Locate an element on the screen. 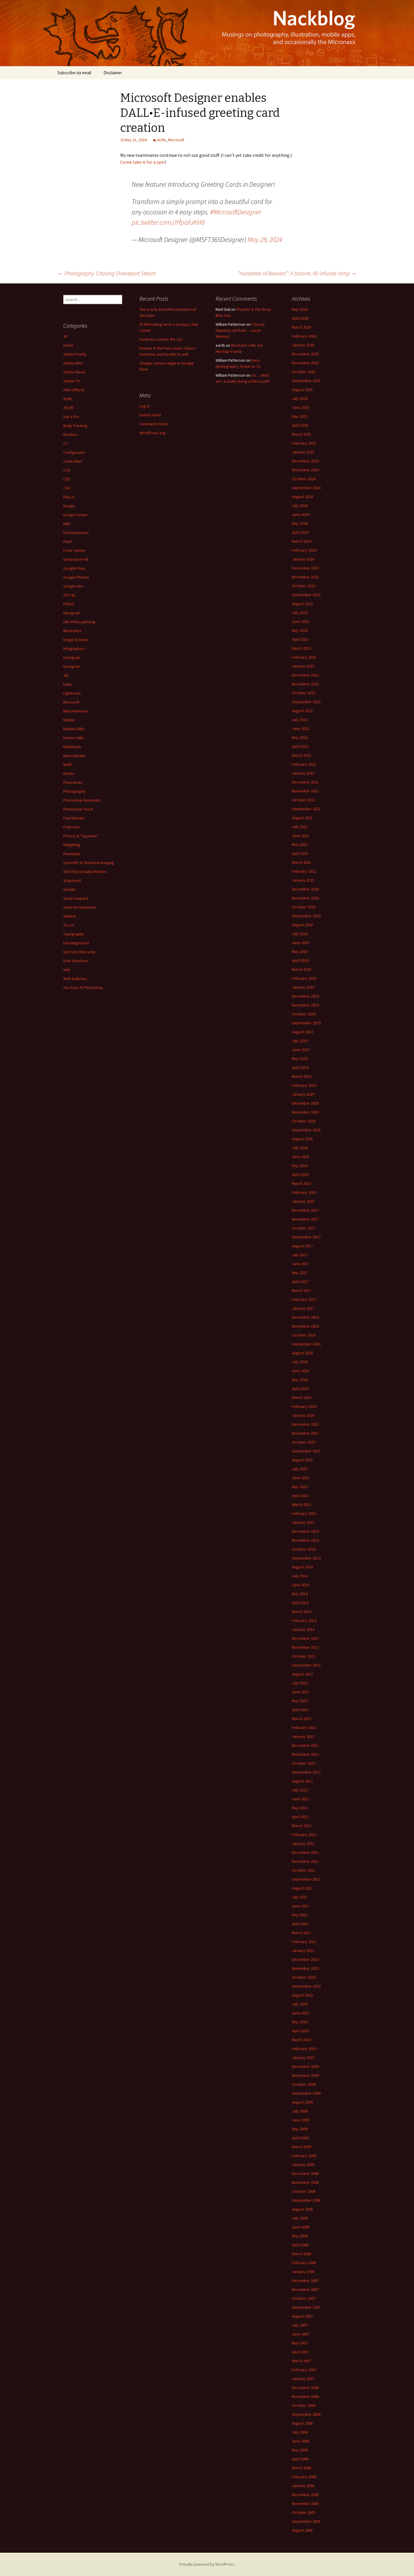  ControlNet is located at coordinates (72, 461).